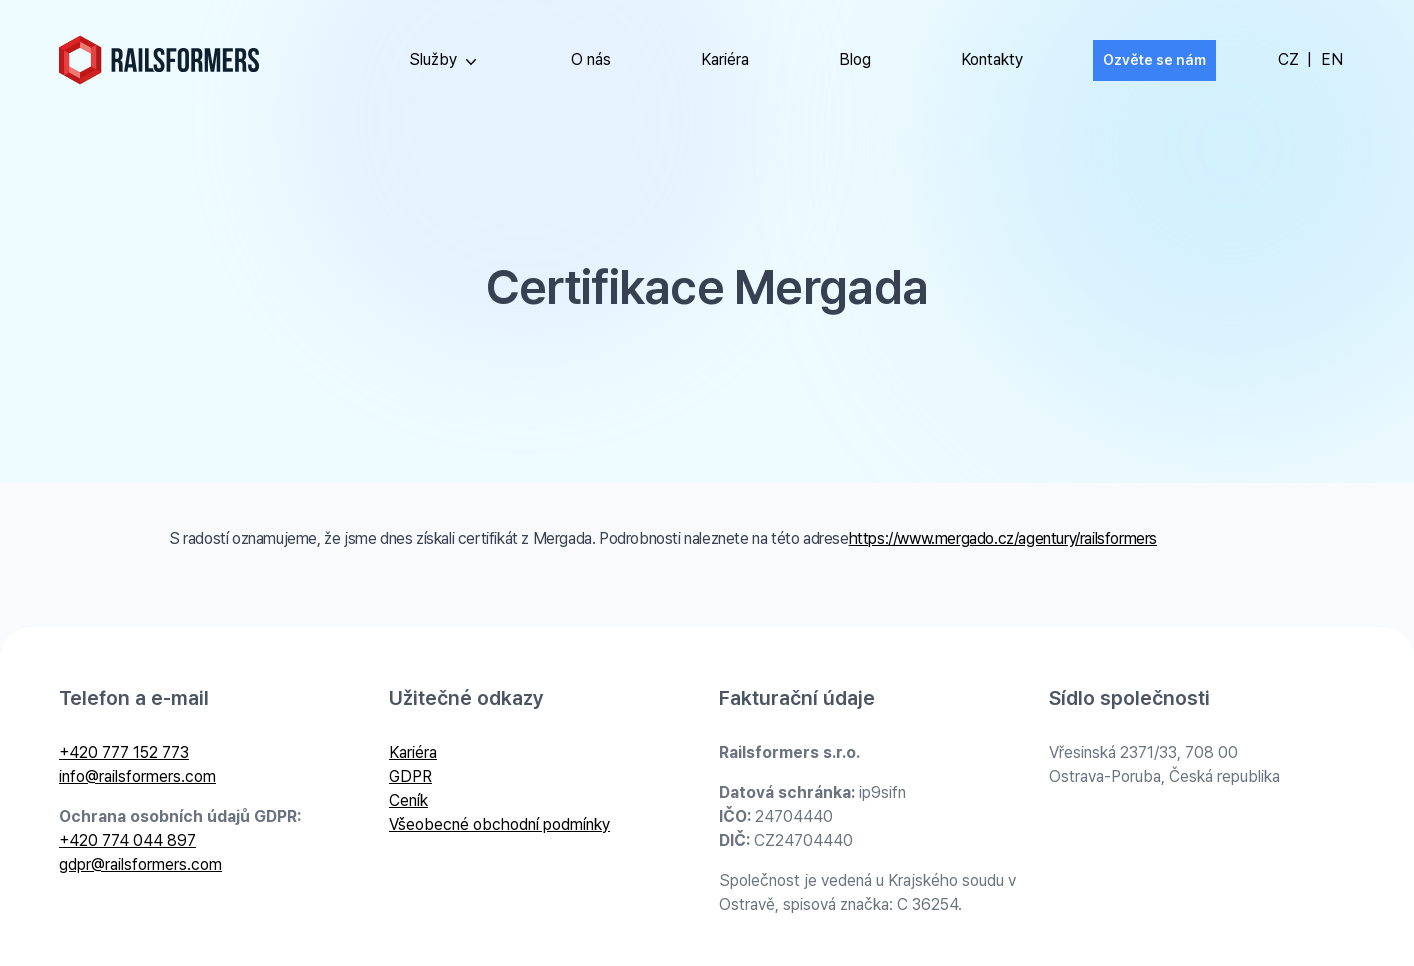 Image resolution: width=1414 pixels, height=966 pixels. Describe the element at coordinates (137, 776) in the screenshot. I see `info@railsformers.com` at that location.